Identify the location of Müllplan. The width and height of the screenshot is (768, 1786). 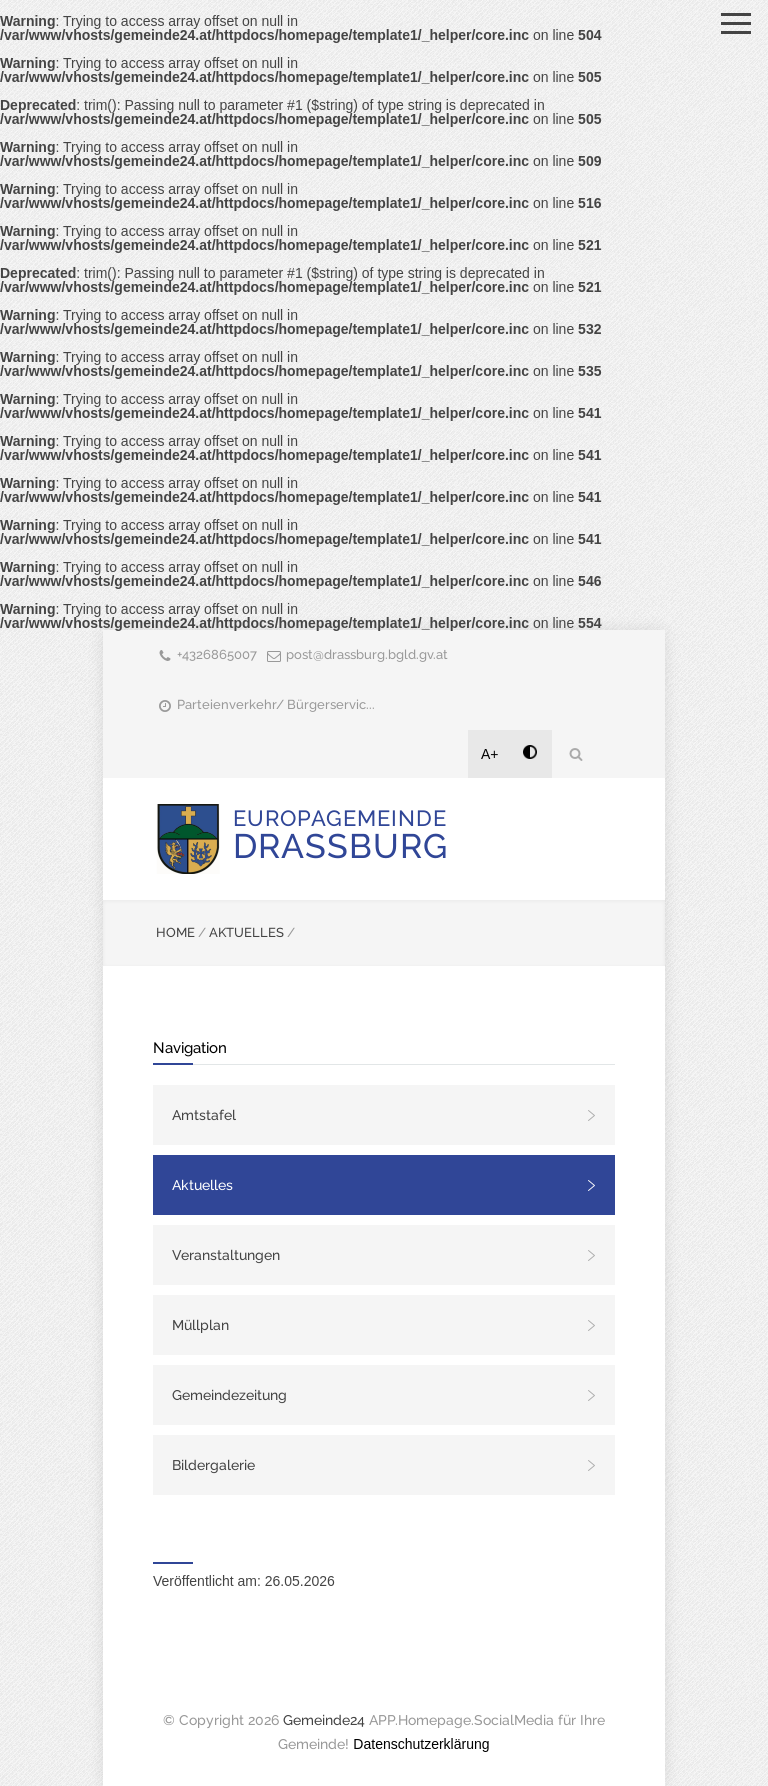
(200, 1325).